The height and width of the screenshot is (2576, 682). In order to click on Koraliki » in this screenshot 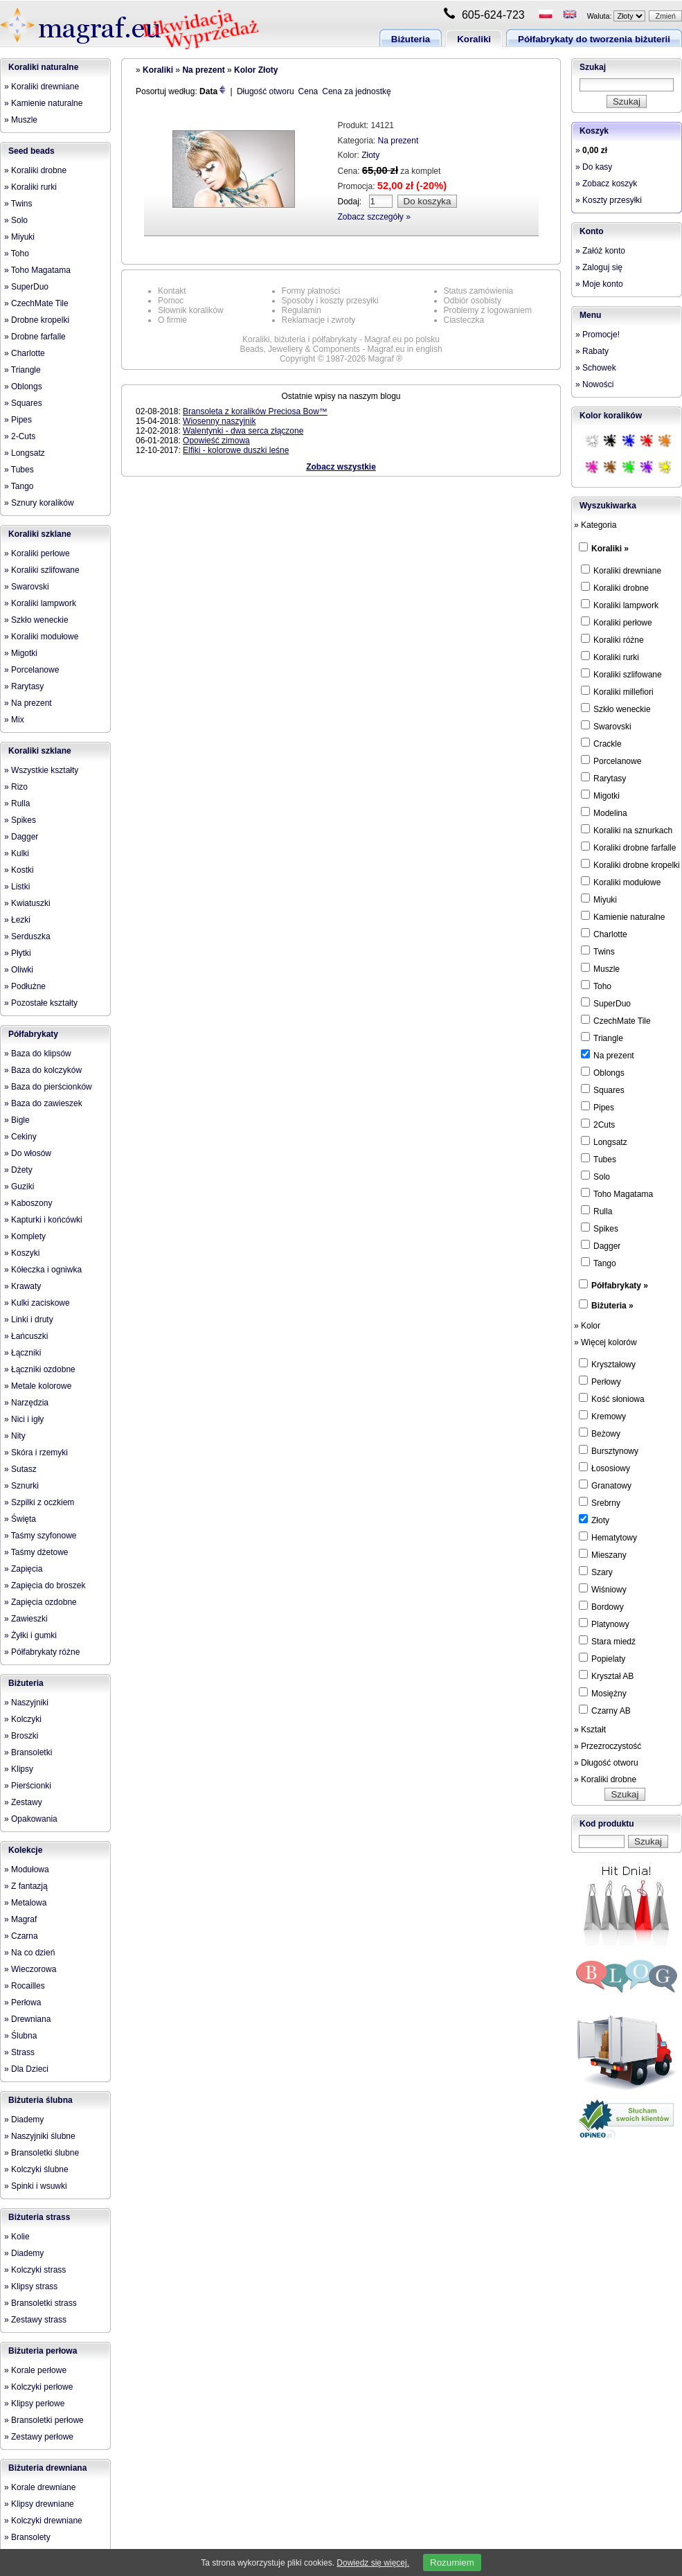, I will do `click(610, 548)`.